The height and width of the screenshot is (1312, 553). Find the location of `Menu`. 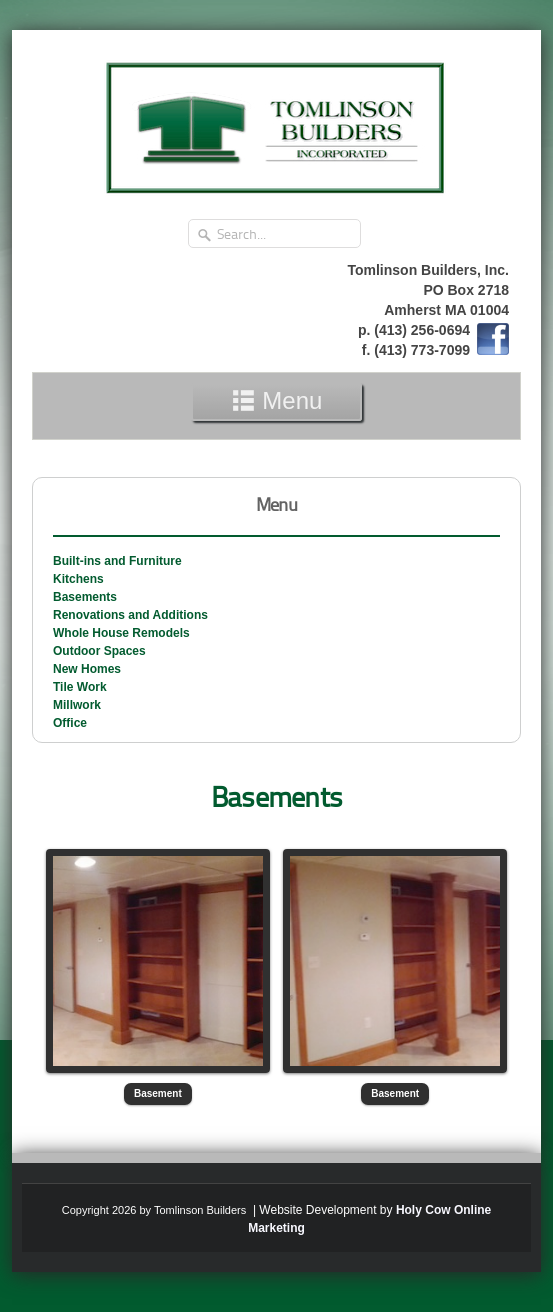

Menu is located at coordinates (277, 401).